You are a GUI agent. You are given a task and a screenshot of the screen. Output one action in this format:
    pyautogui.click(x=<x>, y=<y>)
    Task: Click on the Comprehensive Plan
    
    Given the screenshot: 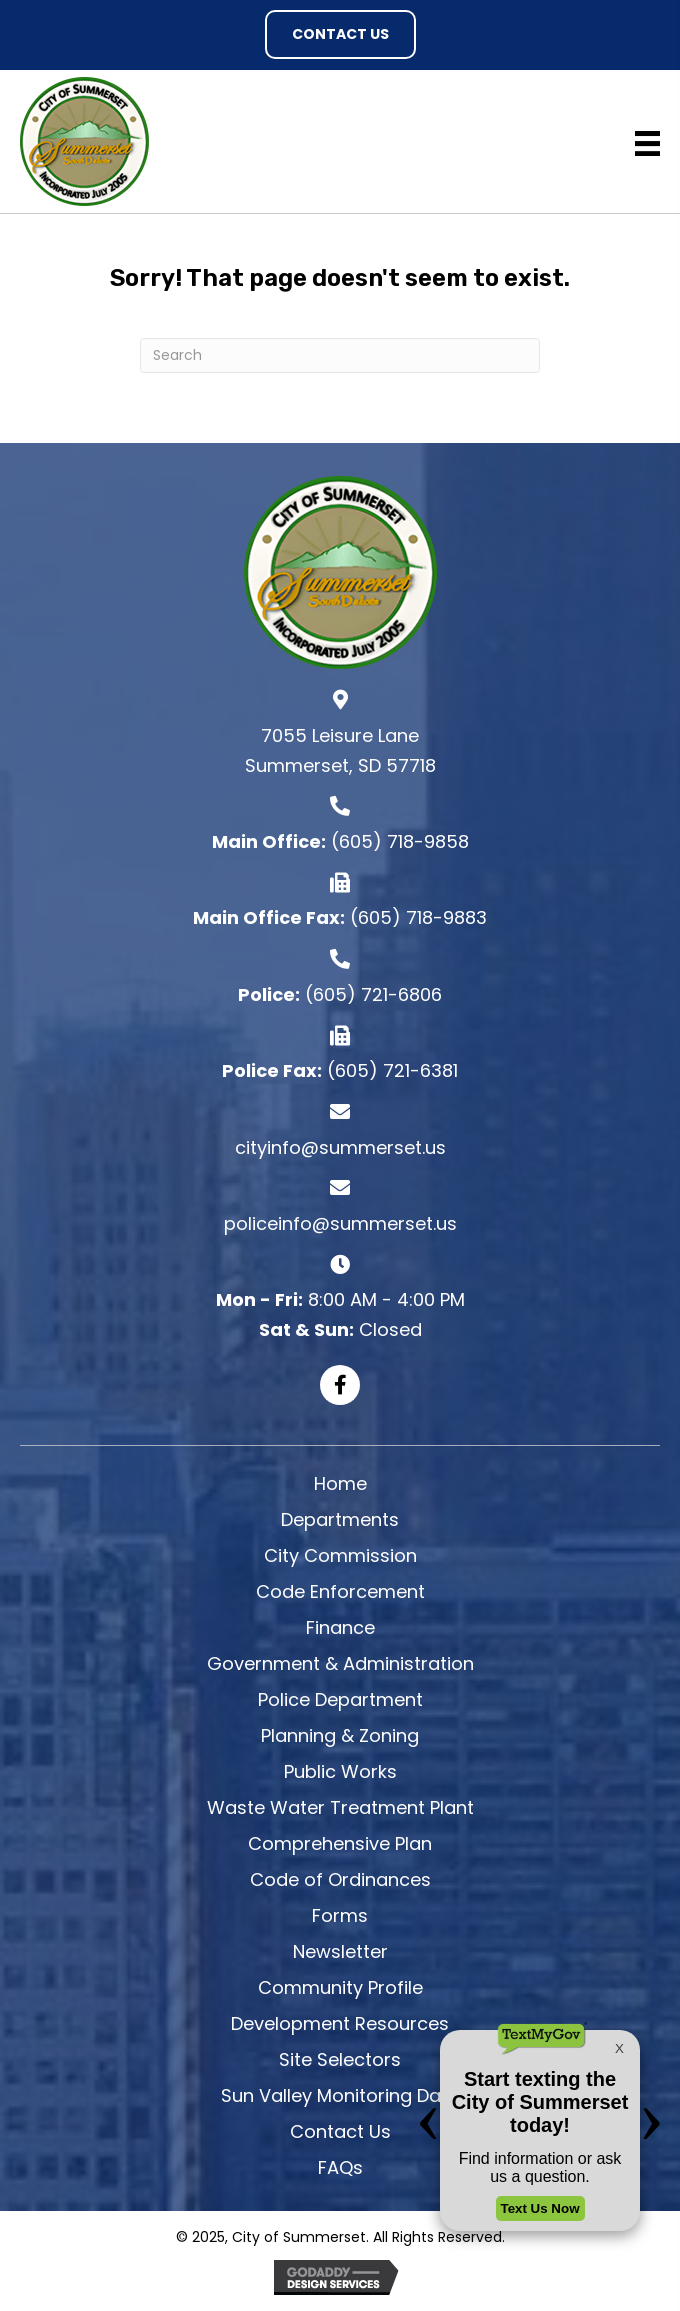 What is the action you would take?
    pyautogui.click(x=340, y=1843)
    